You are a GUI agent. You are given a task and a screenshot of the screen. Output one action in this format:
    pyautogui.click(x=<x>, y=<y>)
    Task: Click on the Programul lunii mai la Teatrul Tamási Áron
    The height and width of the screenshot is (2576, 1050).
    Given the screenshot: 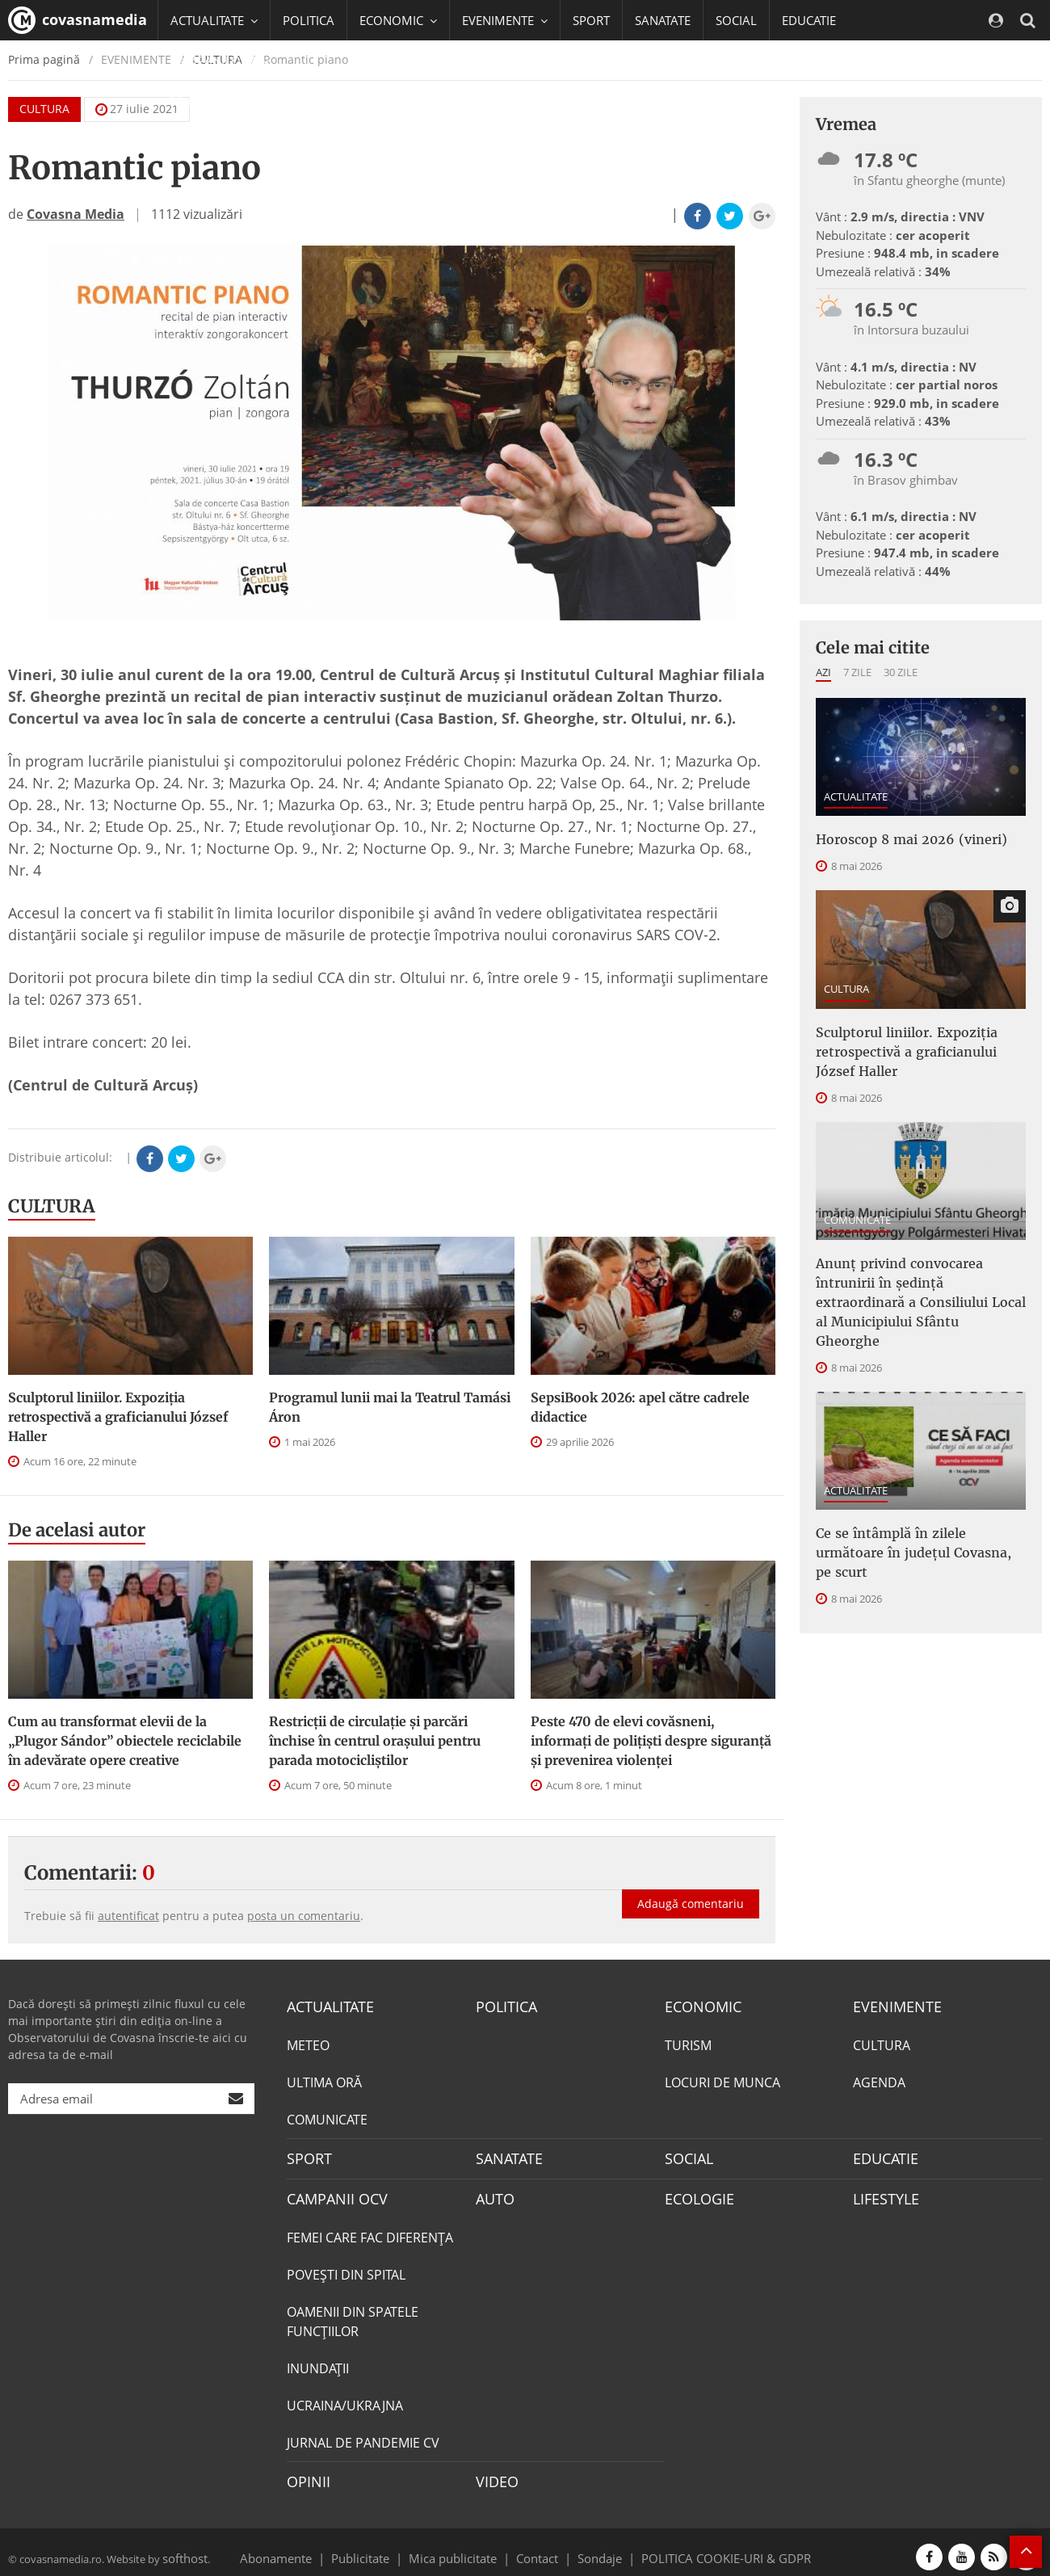 What is the action you would take?
    pyautogui.click(x=389, y=1407)
    